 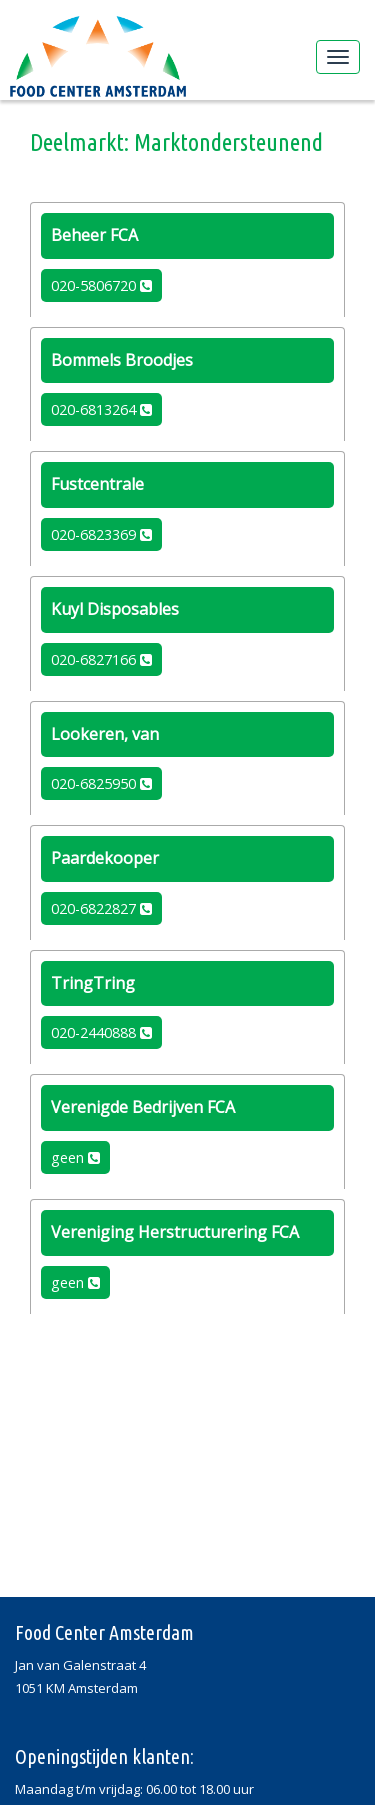 I want to click on 020-6825950, so click(x=101, y=783).